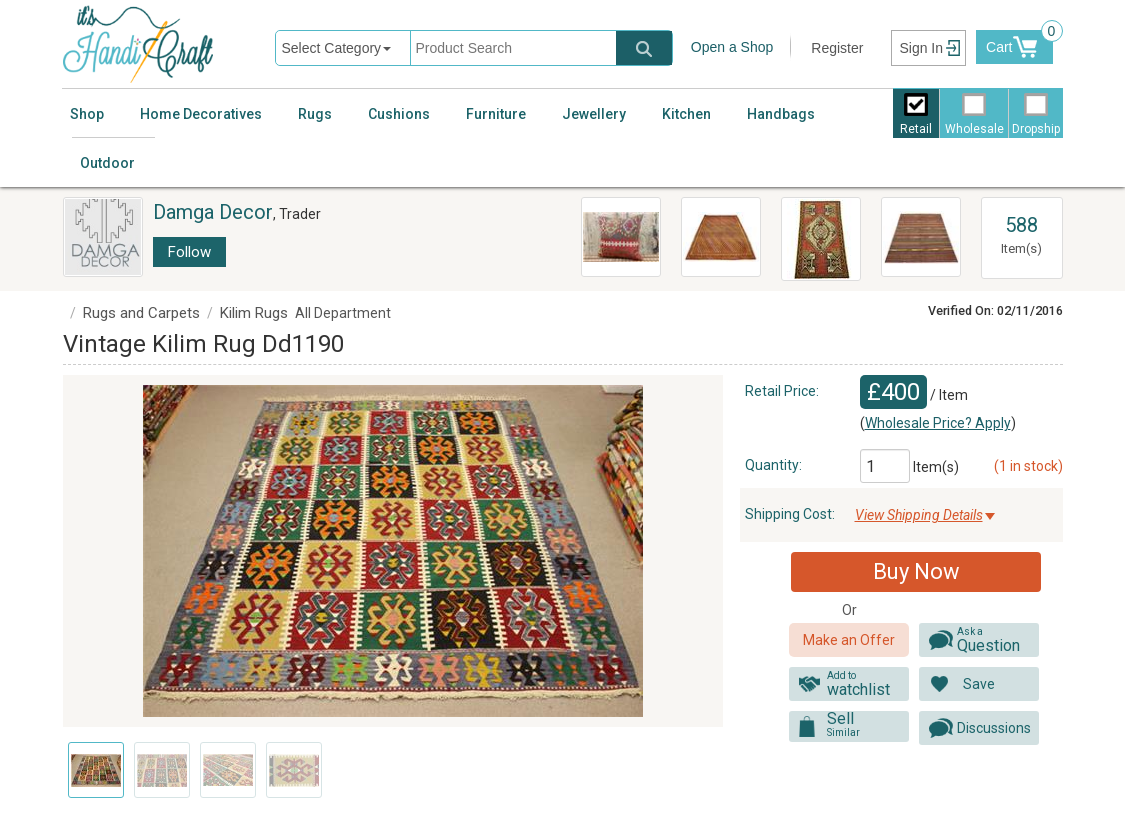 This screenshot has width=1125, height=813. What do you see at coordinates (921, 48) in the screenshot?
I see `Sign In` at bounding box center [921, 48].